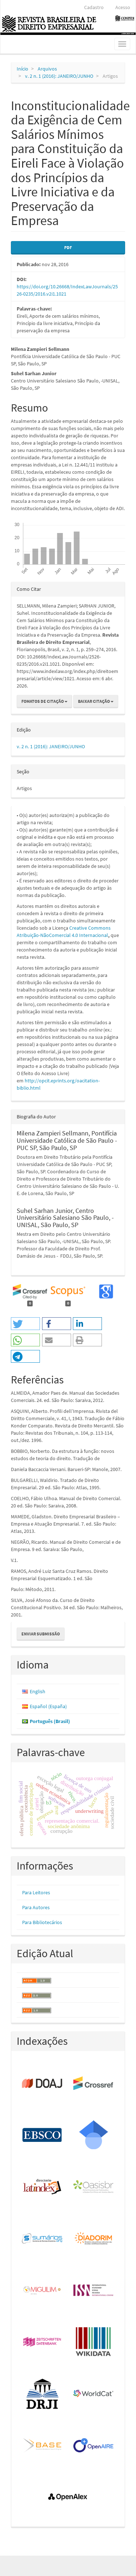 The height and width of the screenshot is (2576, 136). Describe the element at coordinates (36, 1907) in the screenshot. I see `Para Autores` at that location.